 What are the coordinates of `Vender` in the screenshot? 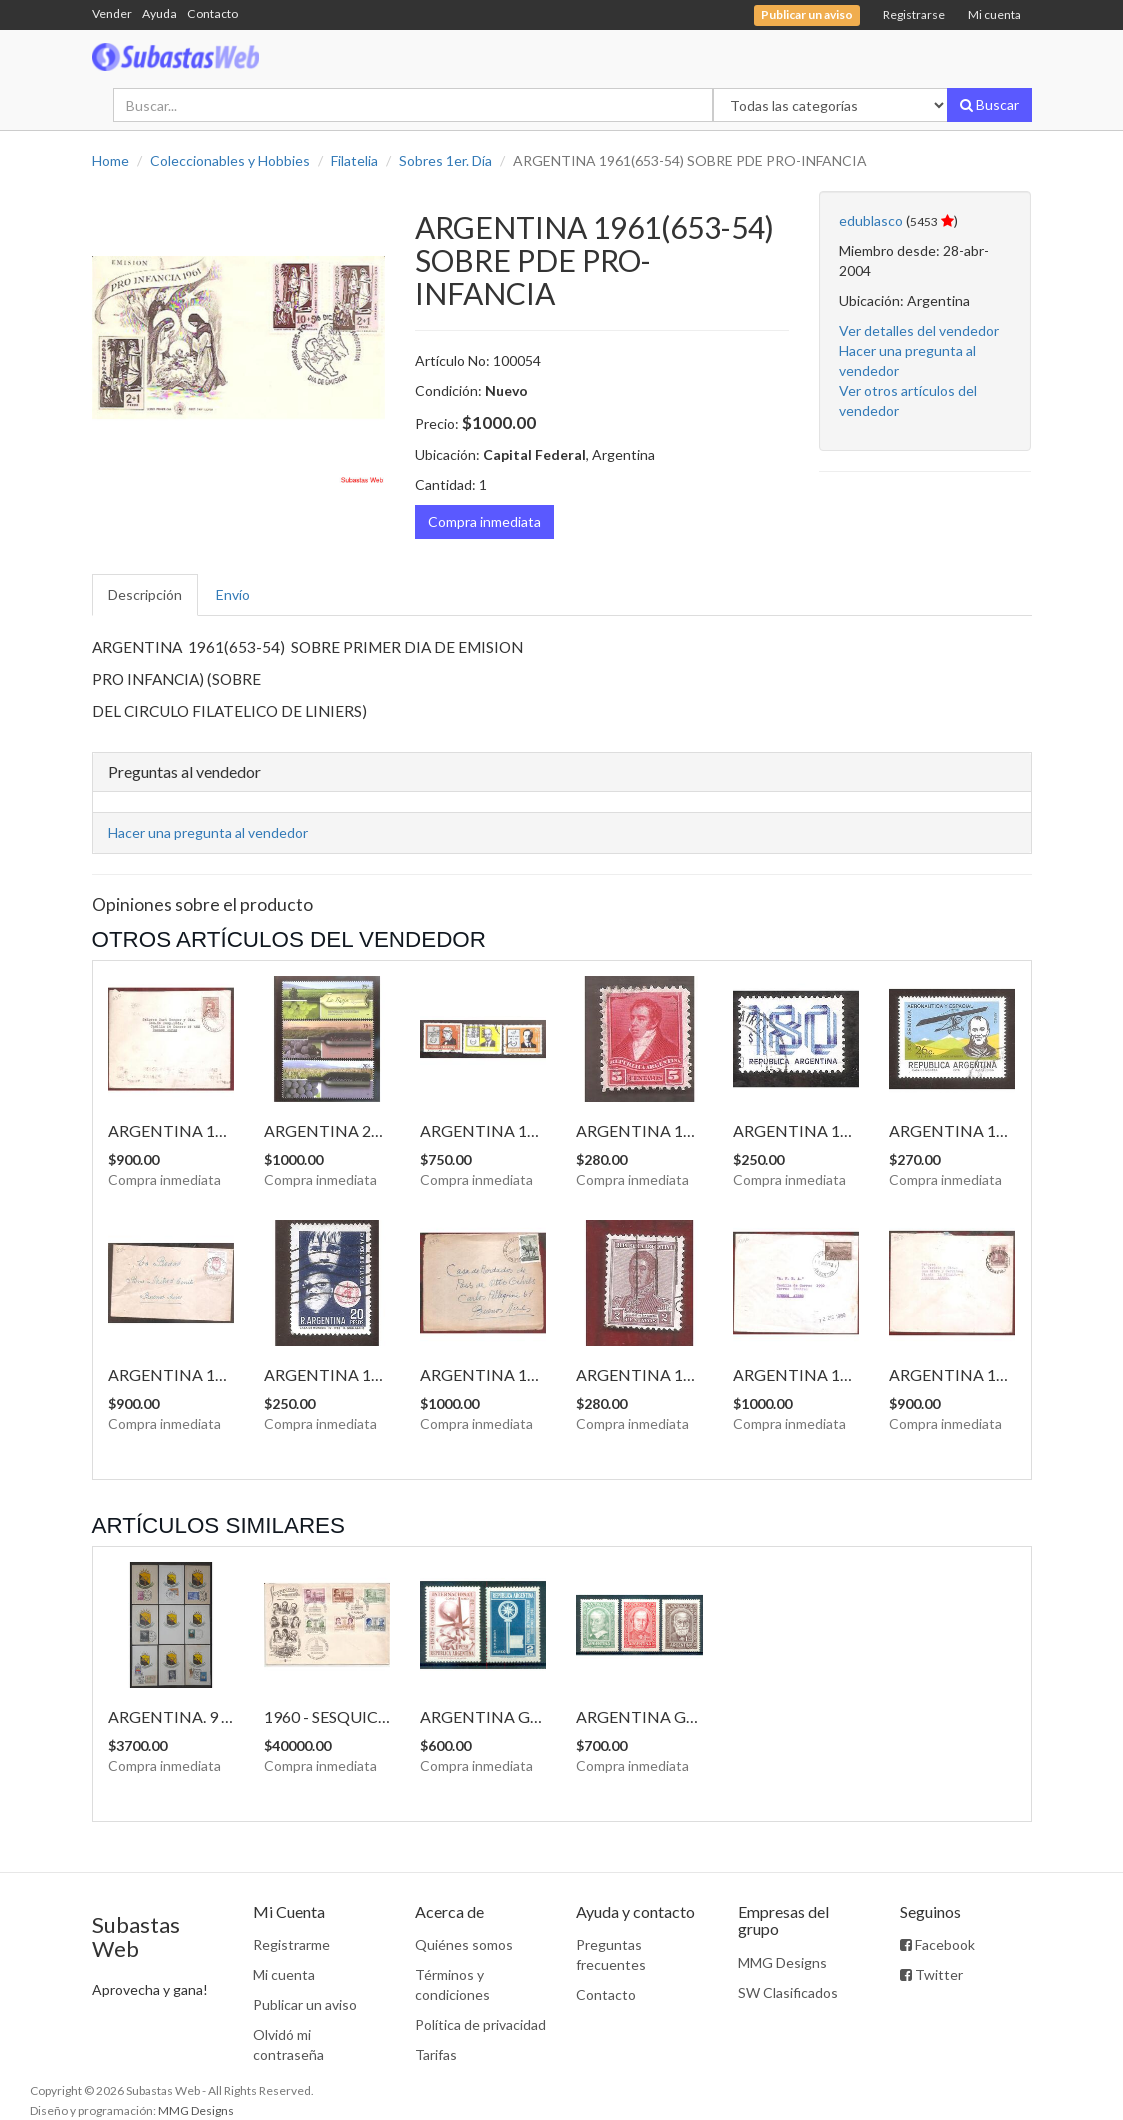 It's located at (112, 13).